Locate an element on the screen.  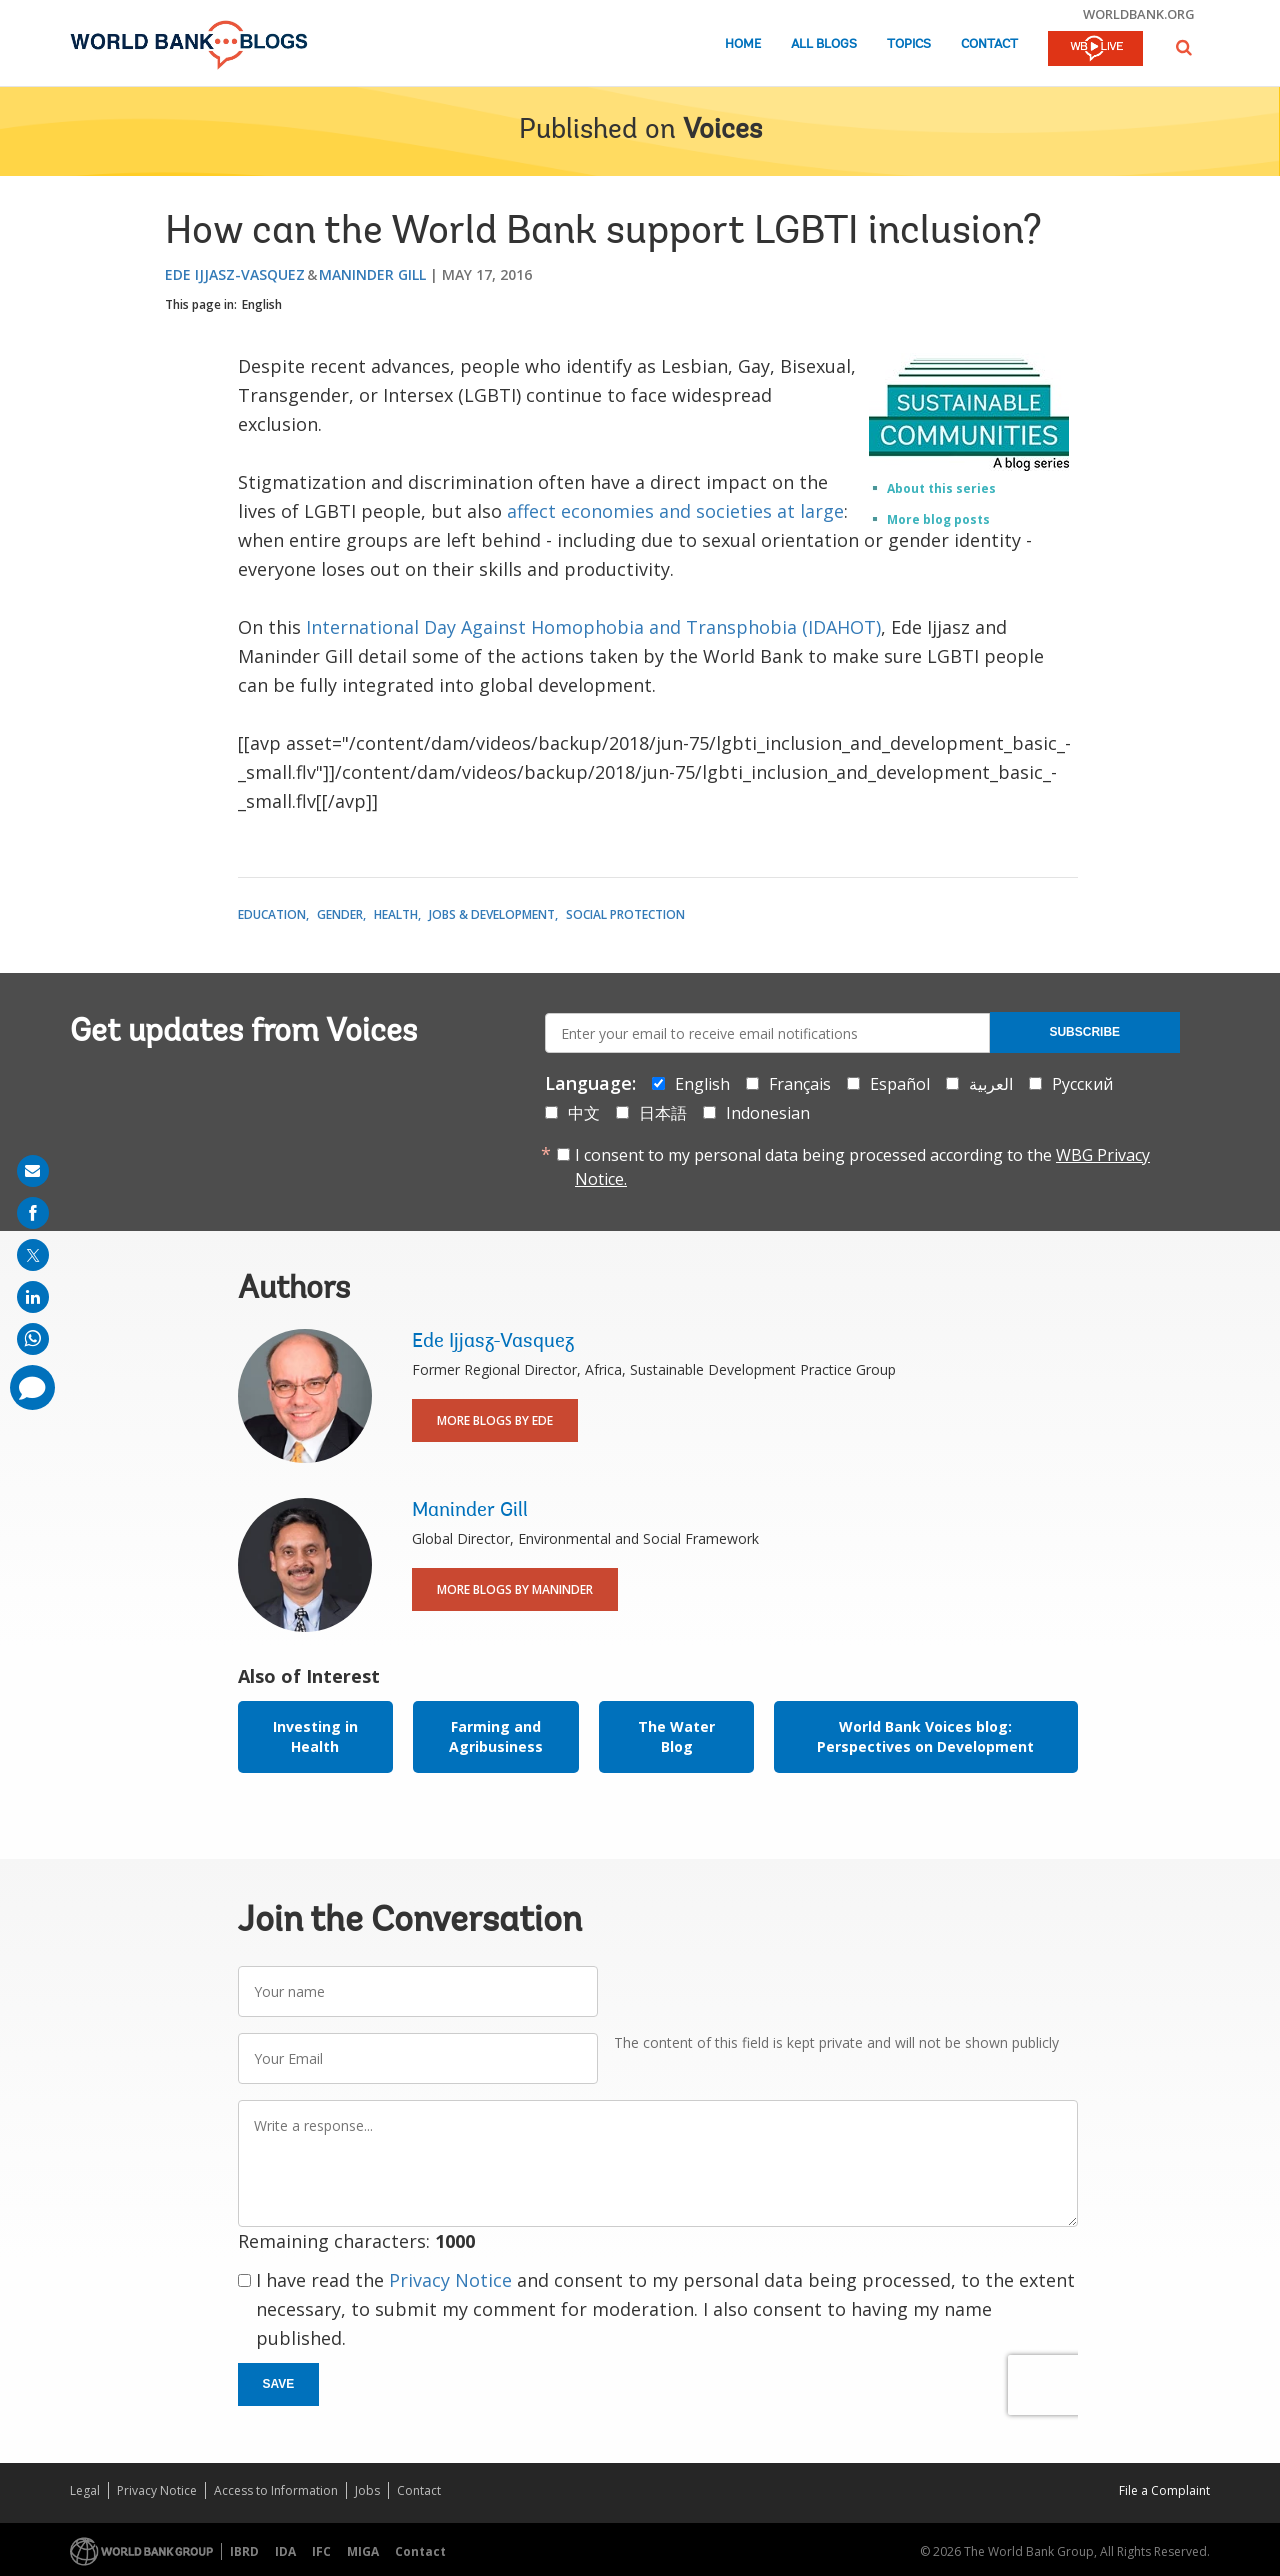
All Blogs is located at coordinates (824, 44).